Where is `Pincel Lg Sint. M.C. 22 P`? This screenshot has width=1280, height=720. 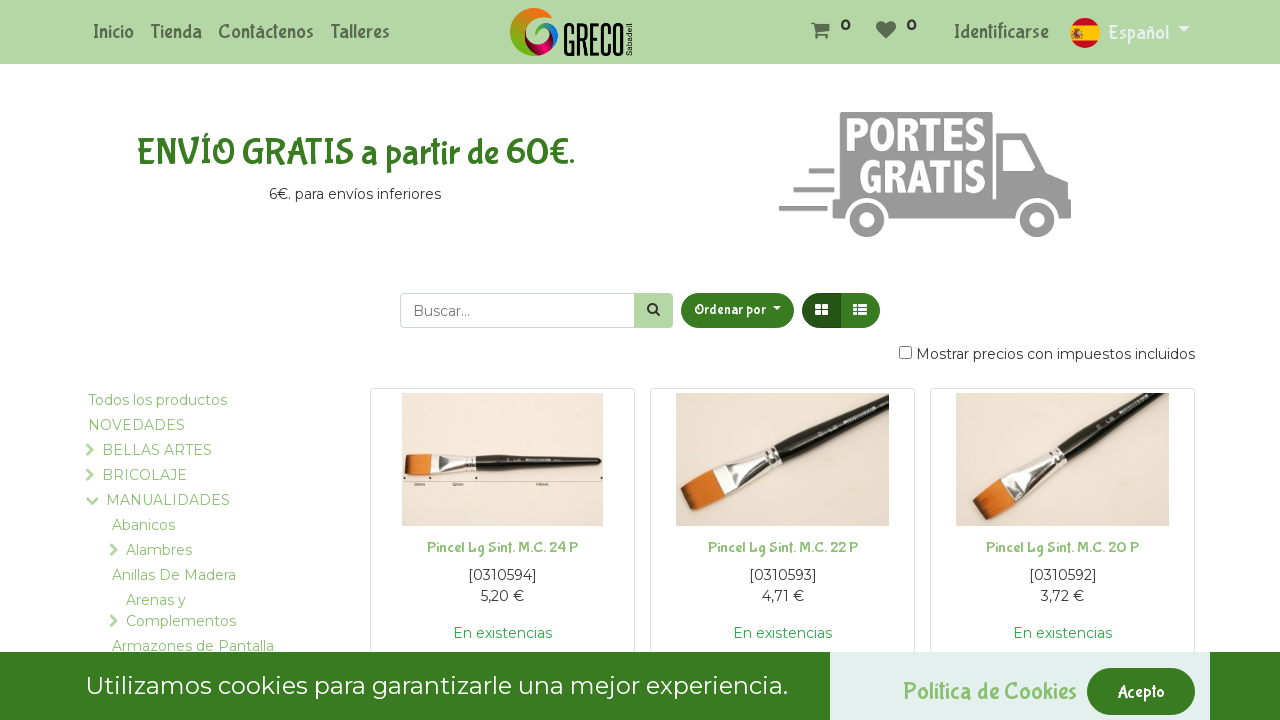
Pincel Lg Sint. M.C. 22 P is located at coordinates (783, 547).